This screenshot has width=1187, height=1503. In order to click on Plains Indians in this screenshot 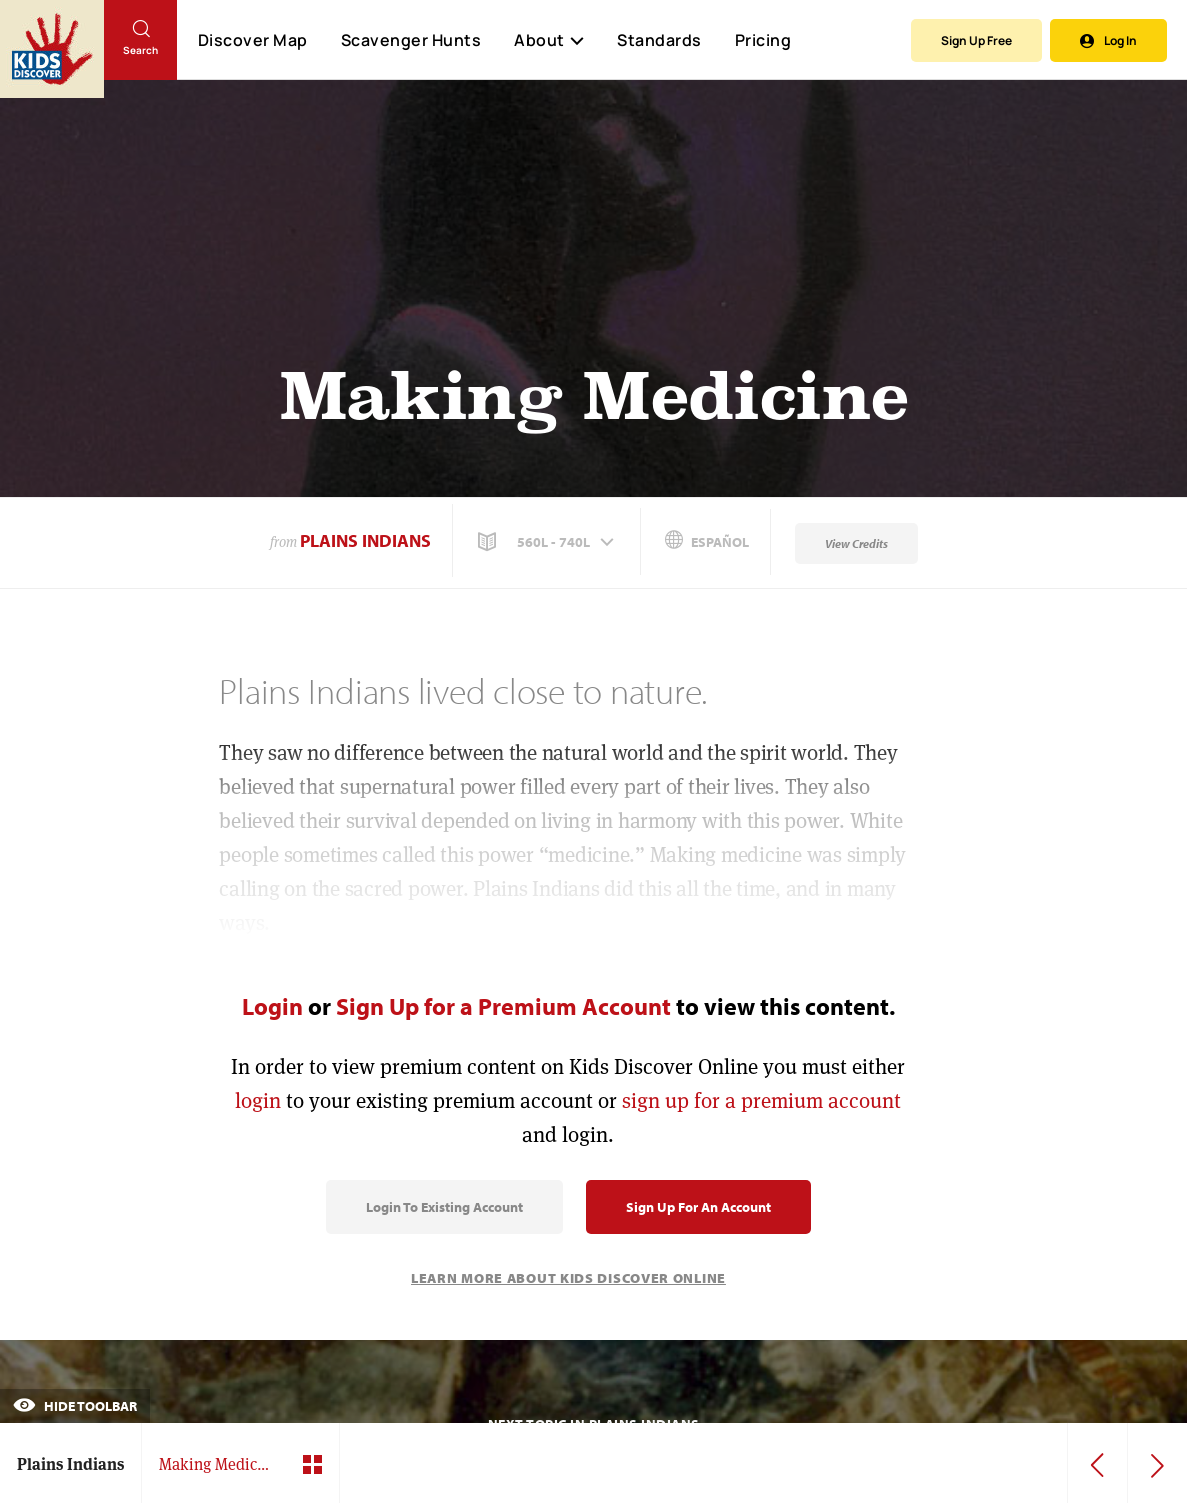, I will do `click(365, 540)`.